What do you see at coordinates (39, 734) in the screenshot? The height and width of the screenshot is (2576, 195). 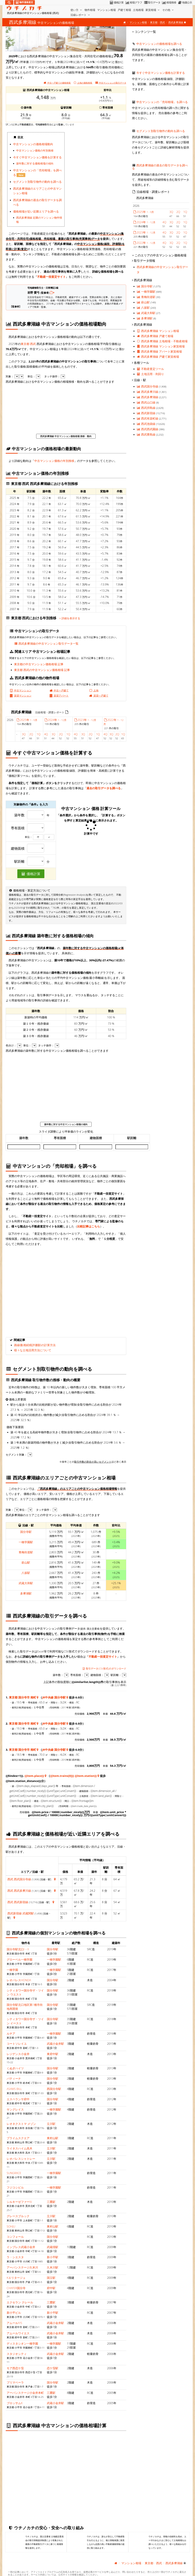 I see `1Q` at bounding box center [39, 734].